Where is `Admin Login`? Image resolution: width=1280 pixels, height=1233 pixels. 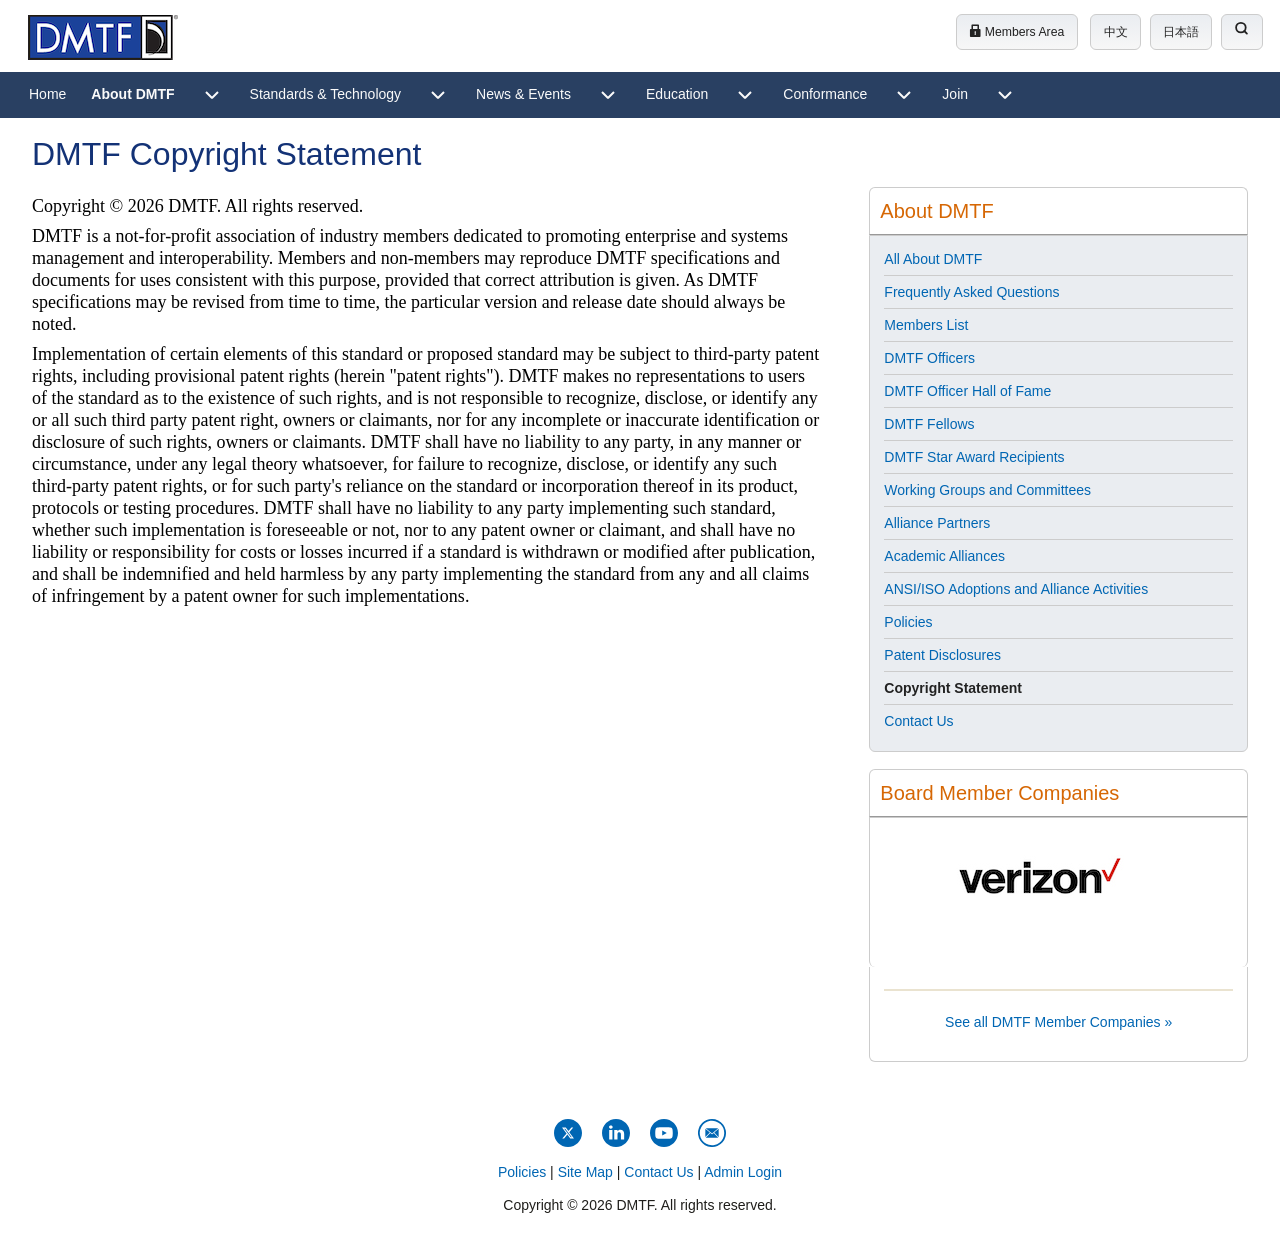 Admin Login is located at coordinates (743, 1172).